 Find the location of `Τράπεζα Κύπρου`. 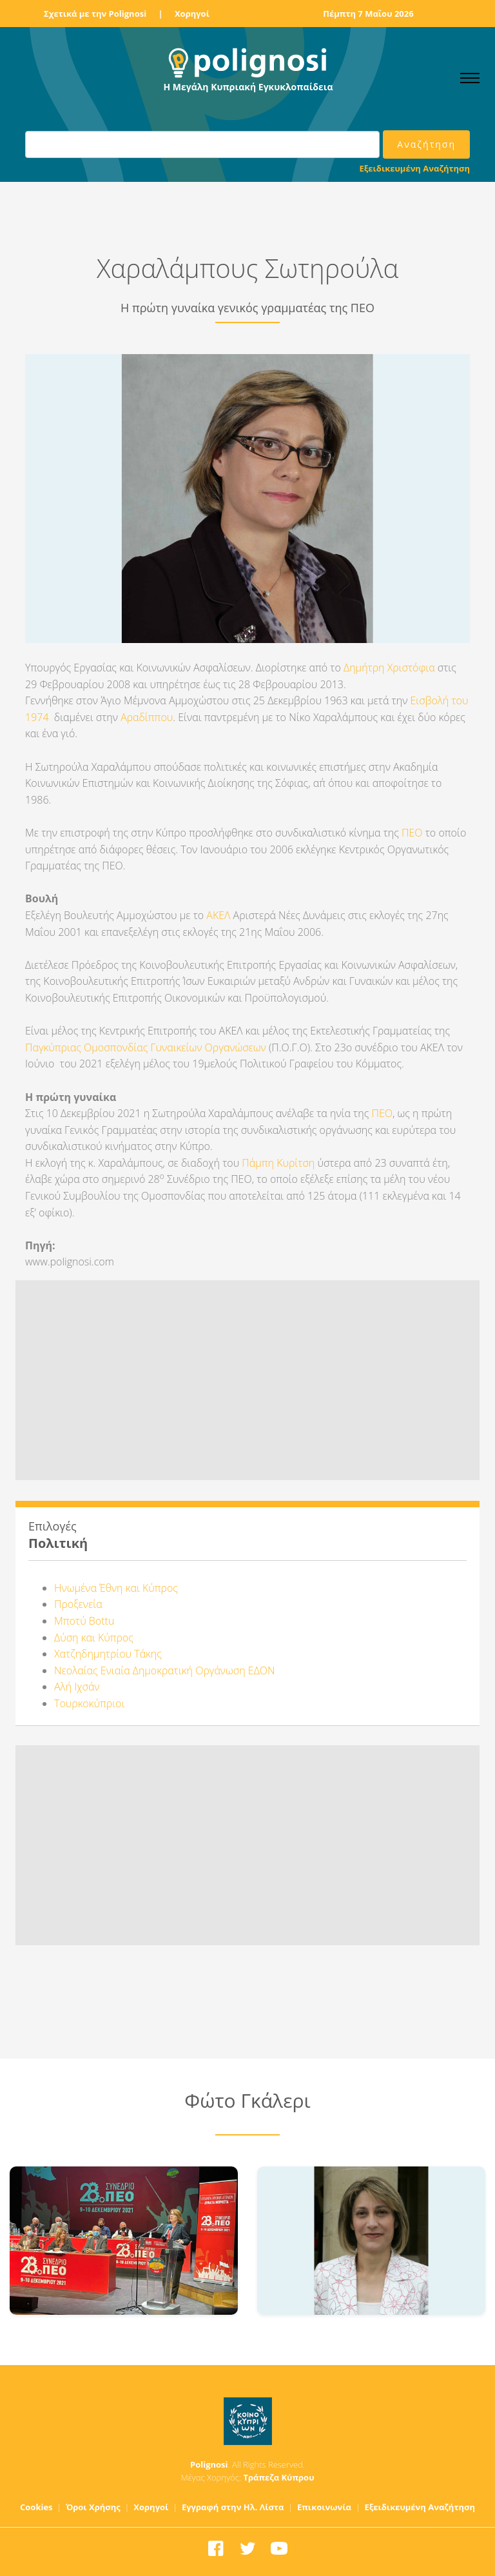

Τράπεζα Κύπρου is located at coordinates (278, 2477).